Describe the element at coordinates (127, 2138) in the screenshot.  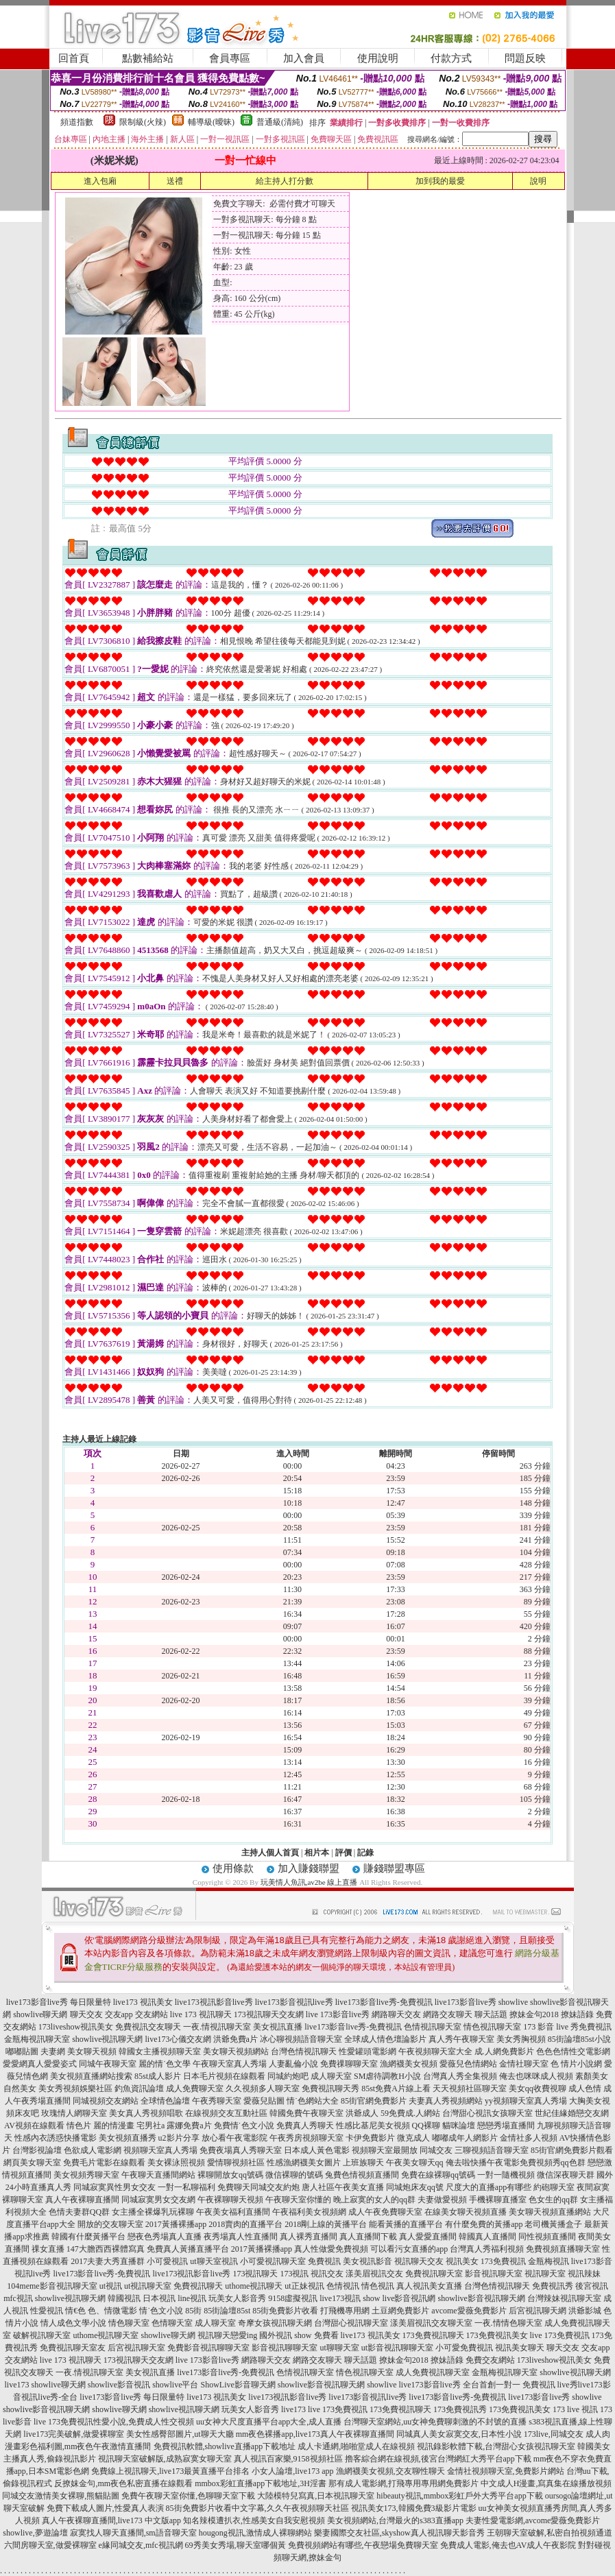
I see `美女視頻直播秀` at that location.